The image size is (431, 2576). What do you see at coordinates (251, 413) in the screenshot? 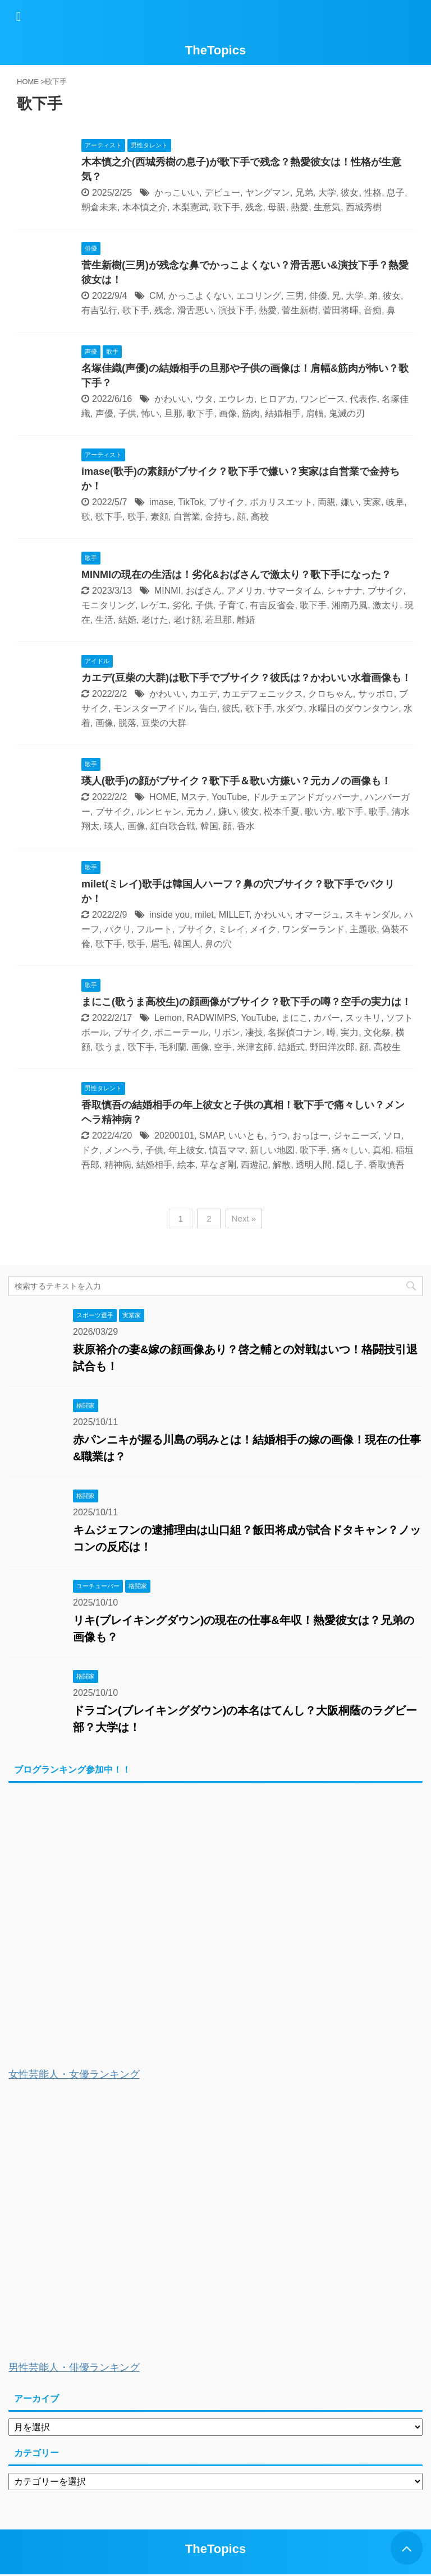
I see `筋肉` at bounding box center [251, 413].